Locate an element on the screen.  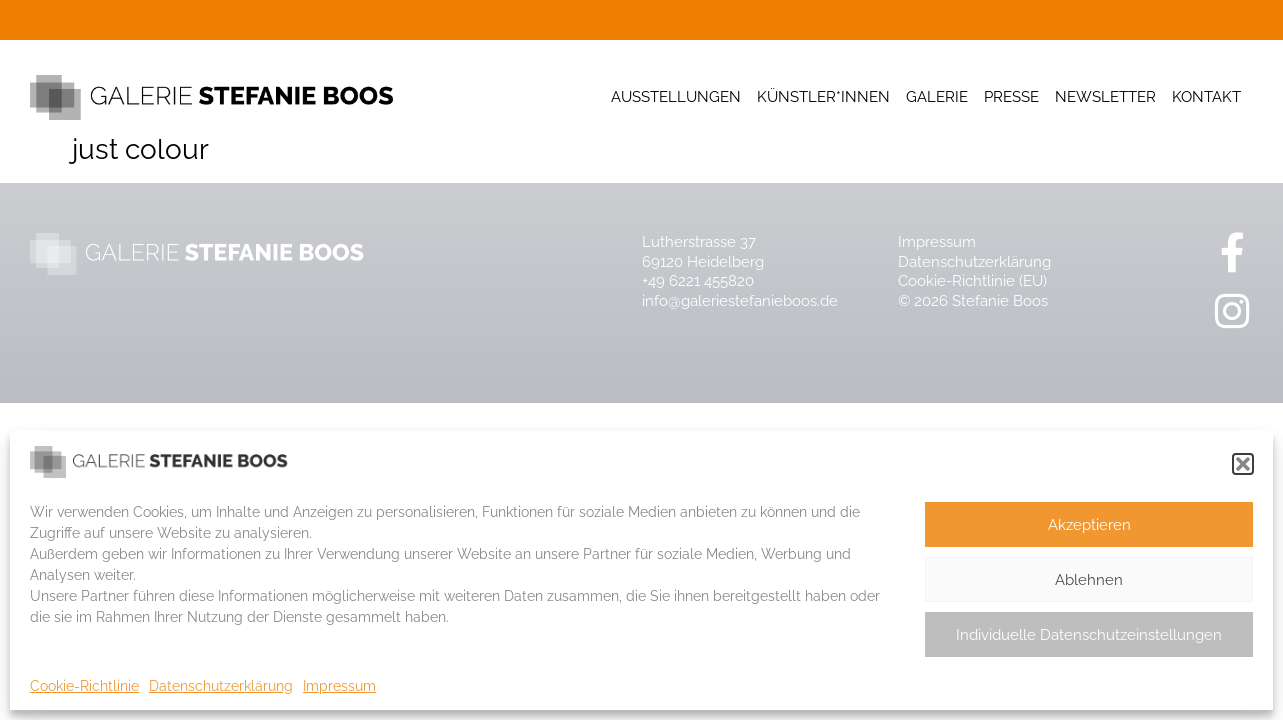
[button] is located at coordinates (1243, 464).